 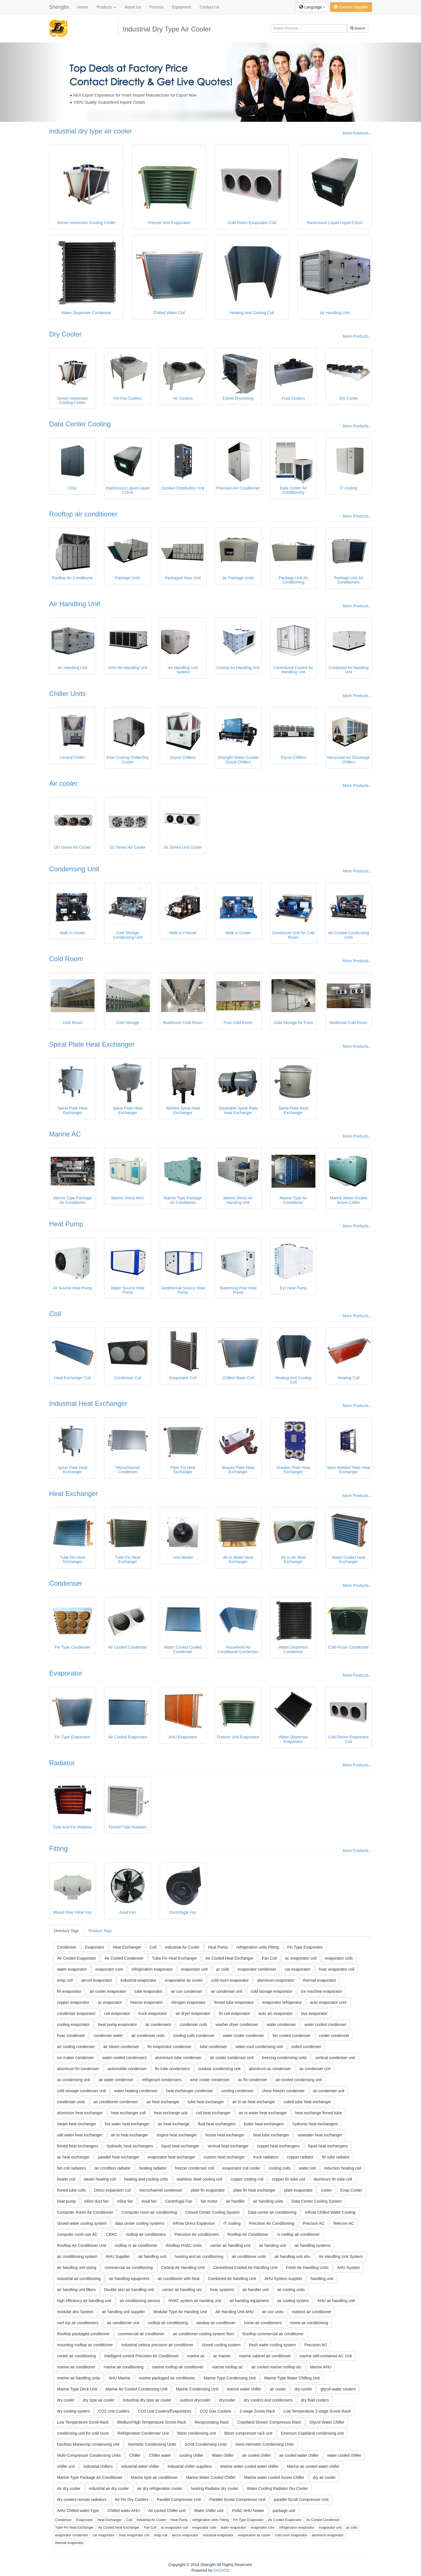 What do you see at coordinates (191, 2455) in the screenshot?
I see `cooling chiller` at bounding box center [191, 2455].